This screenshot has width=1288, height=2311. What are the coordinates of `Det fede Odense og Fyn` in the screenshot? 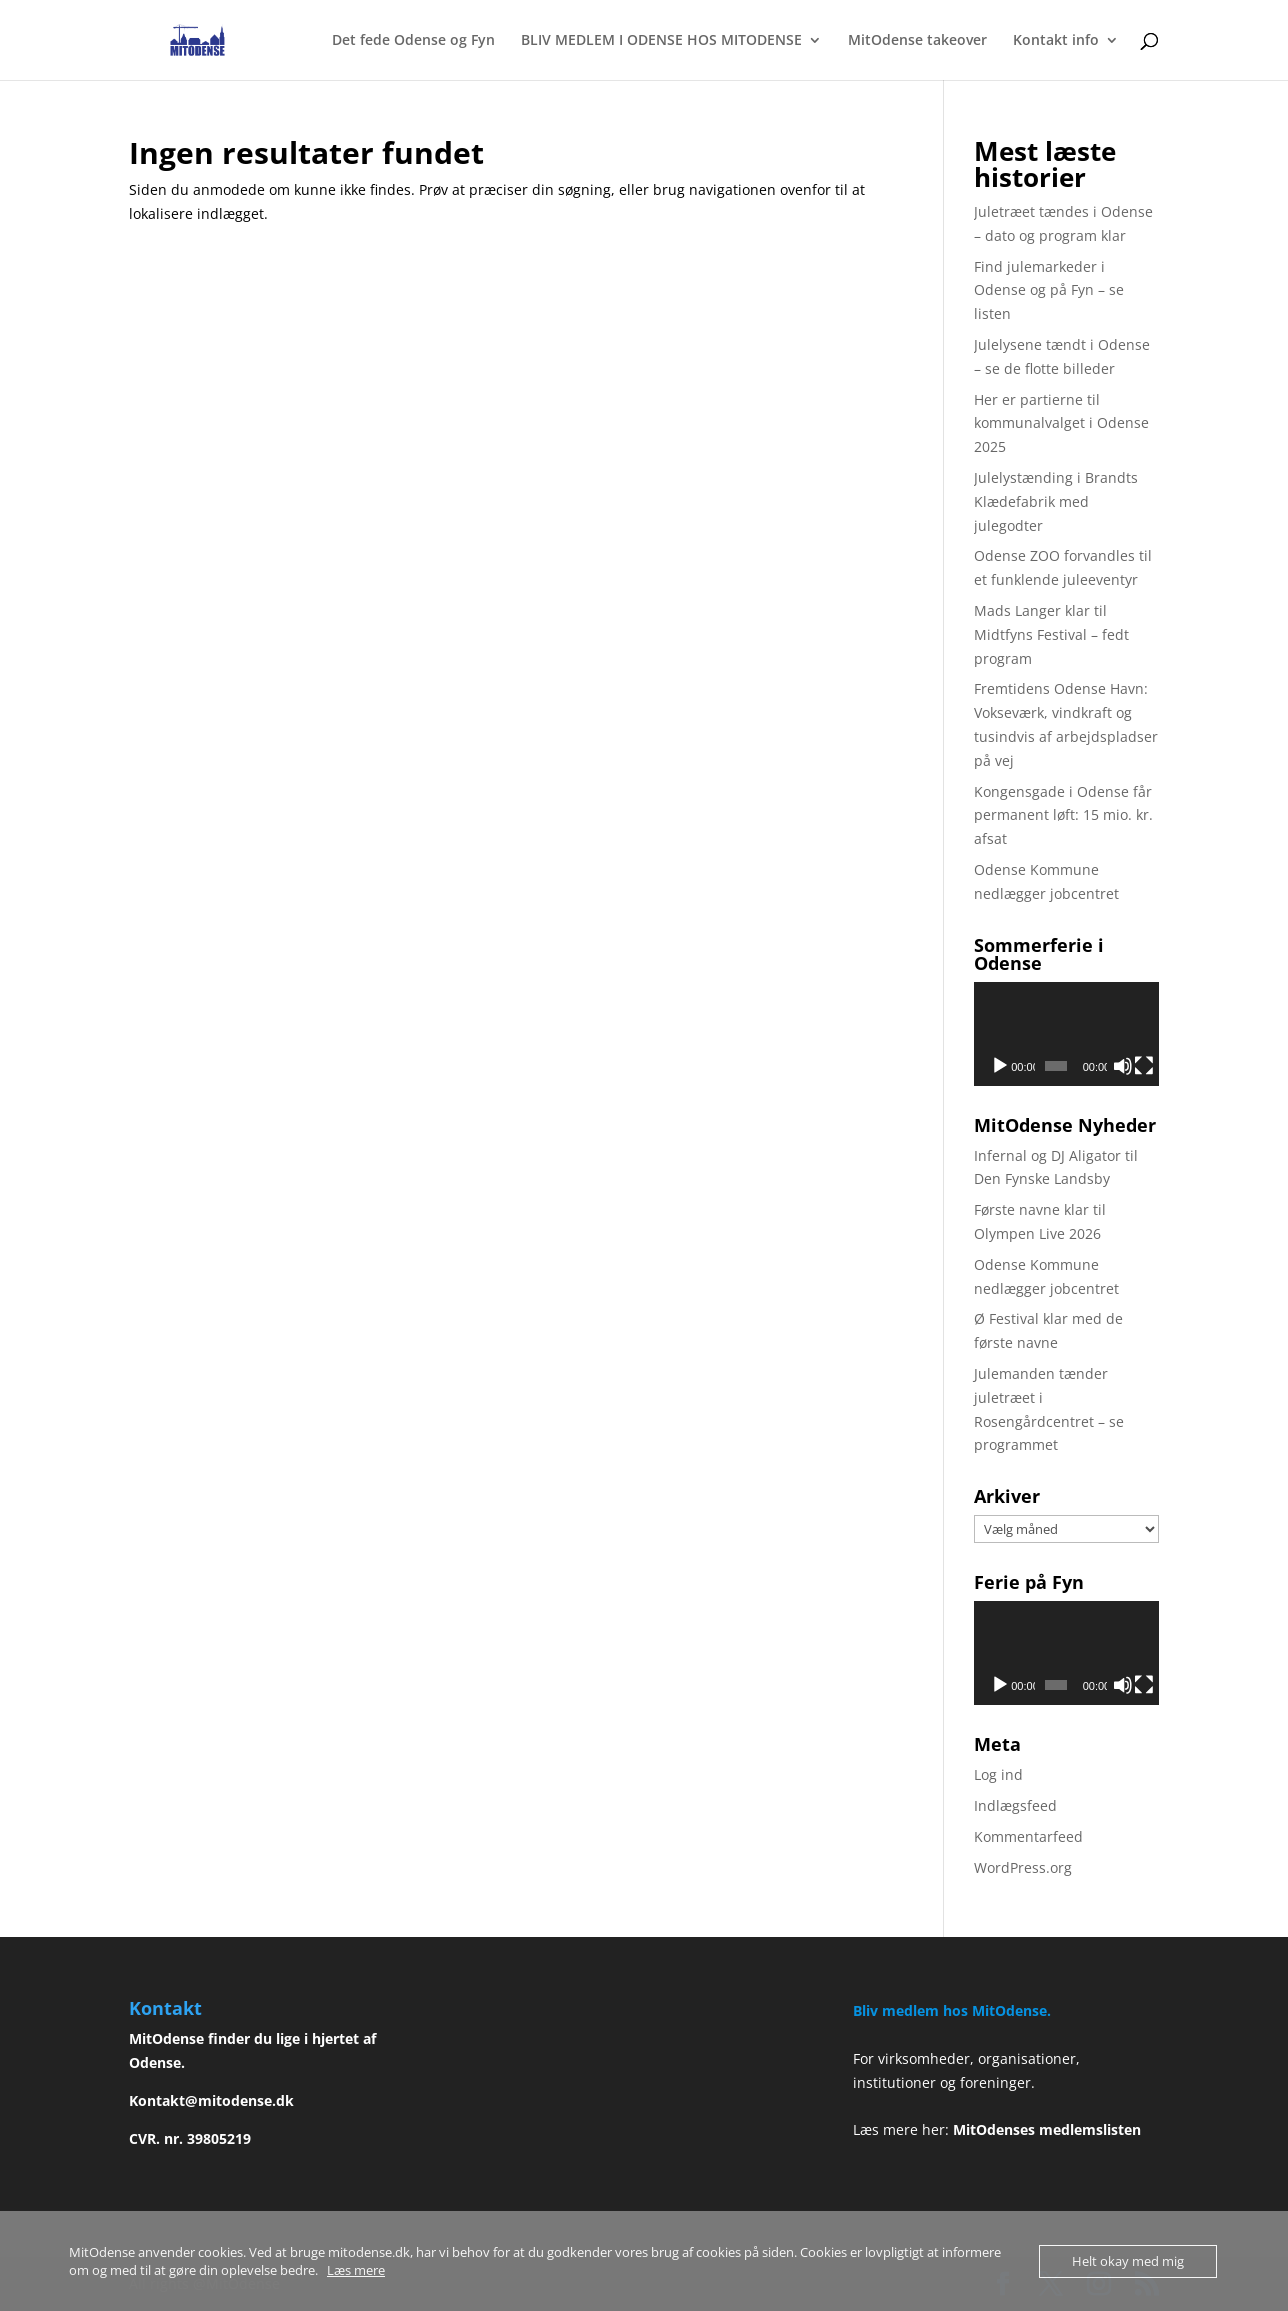 It's located at (413, 41).